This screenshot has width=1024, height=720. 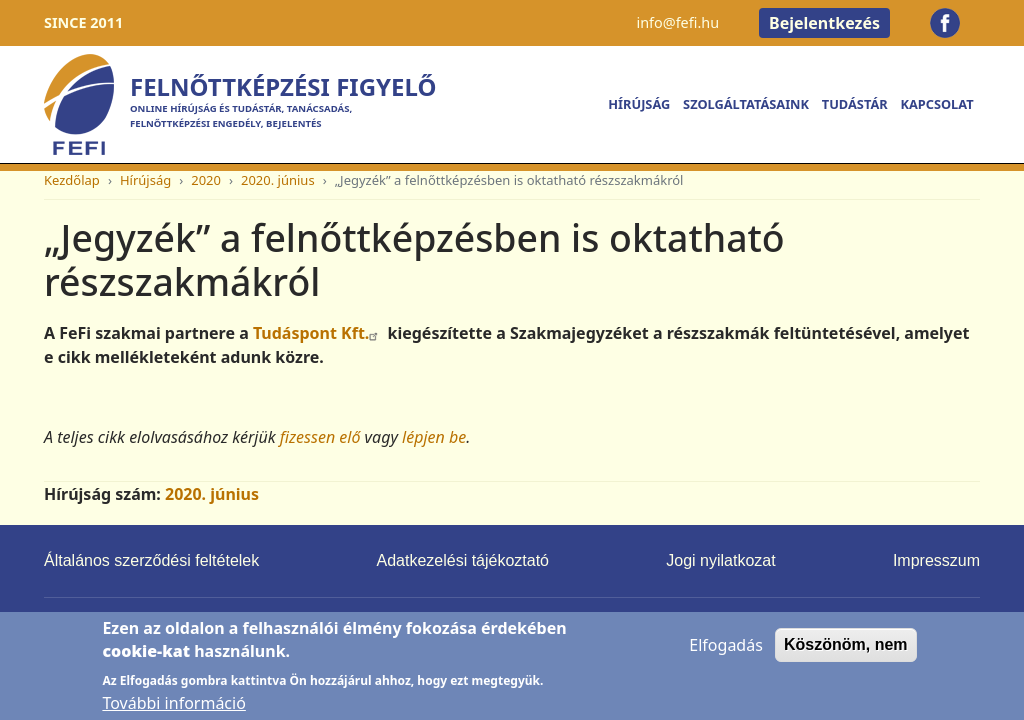 What do you see at coordinates (824, 23) in the screenshot?
I see `Bejelentkezés` at bounding box center [824, 23].